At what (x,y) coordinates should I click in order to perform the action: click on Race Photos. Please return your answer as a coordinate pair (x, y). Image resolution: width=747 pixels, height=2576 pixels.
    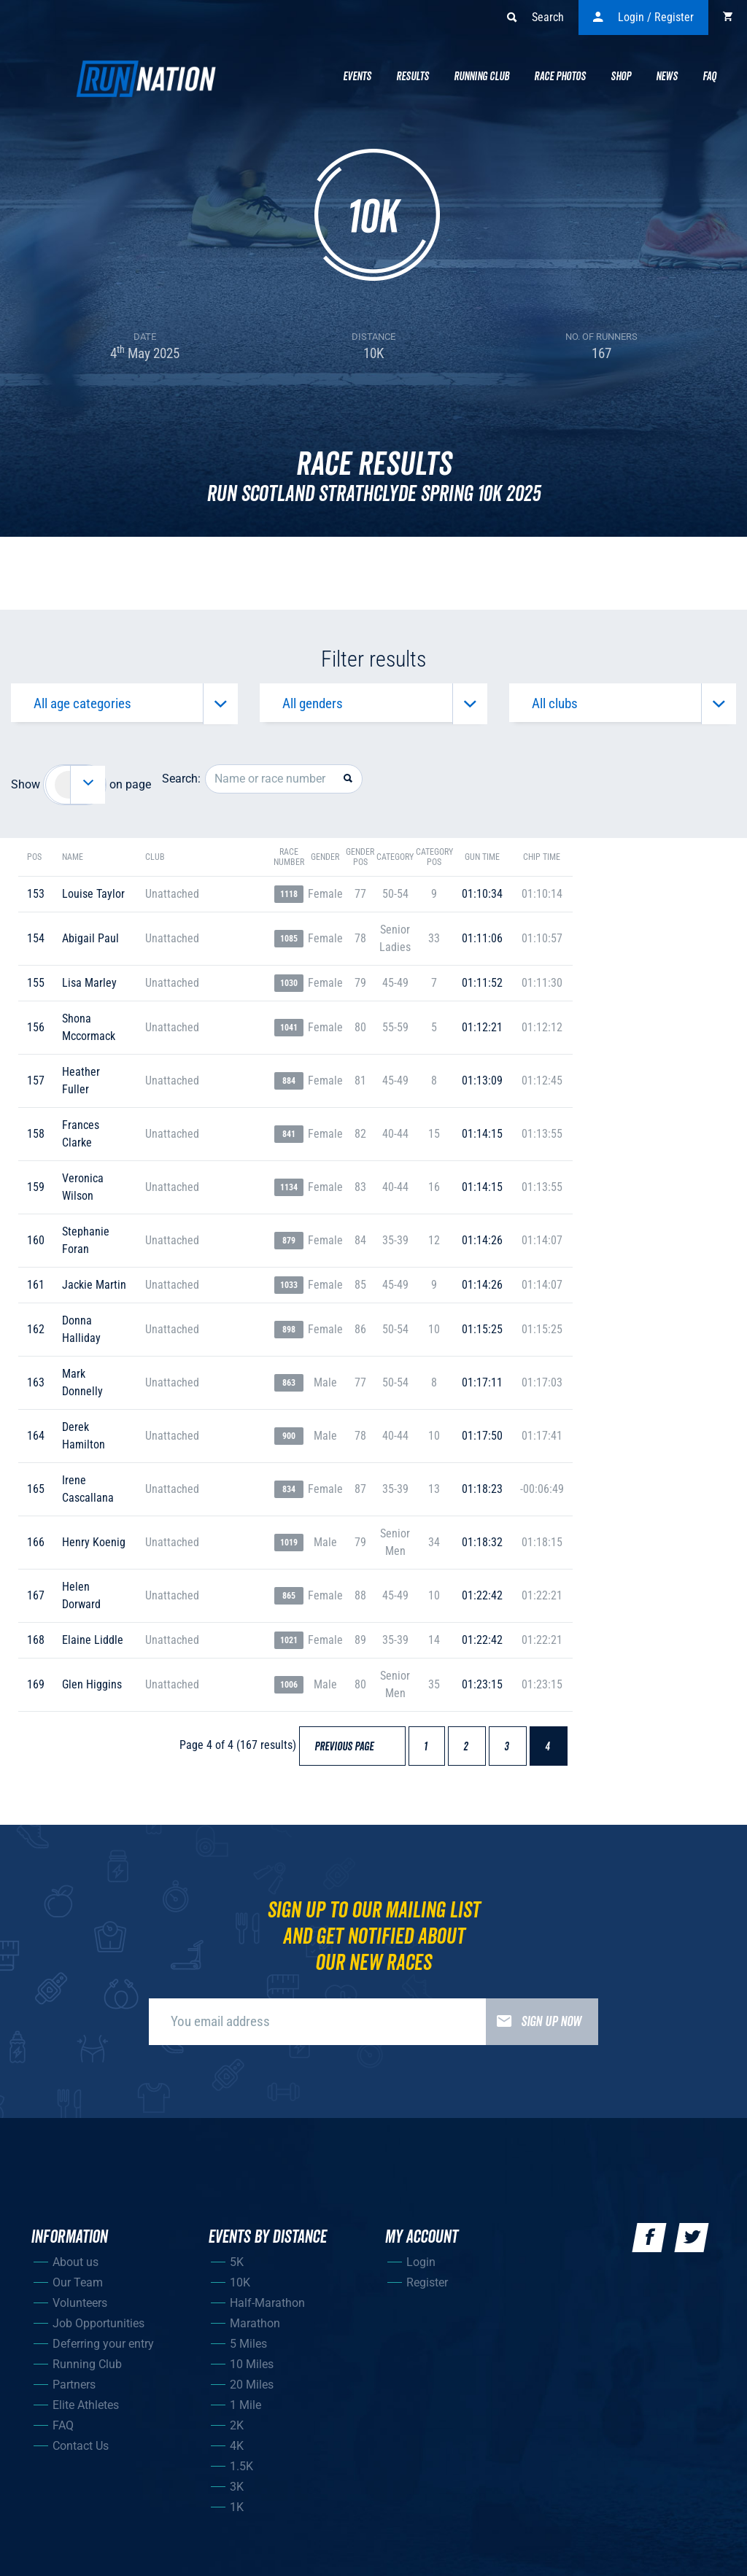
    Looking at the image, I should click on (560, 76).